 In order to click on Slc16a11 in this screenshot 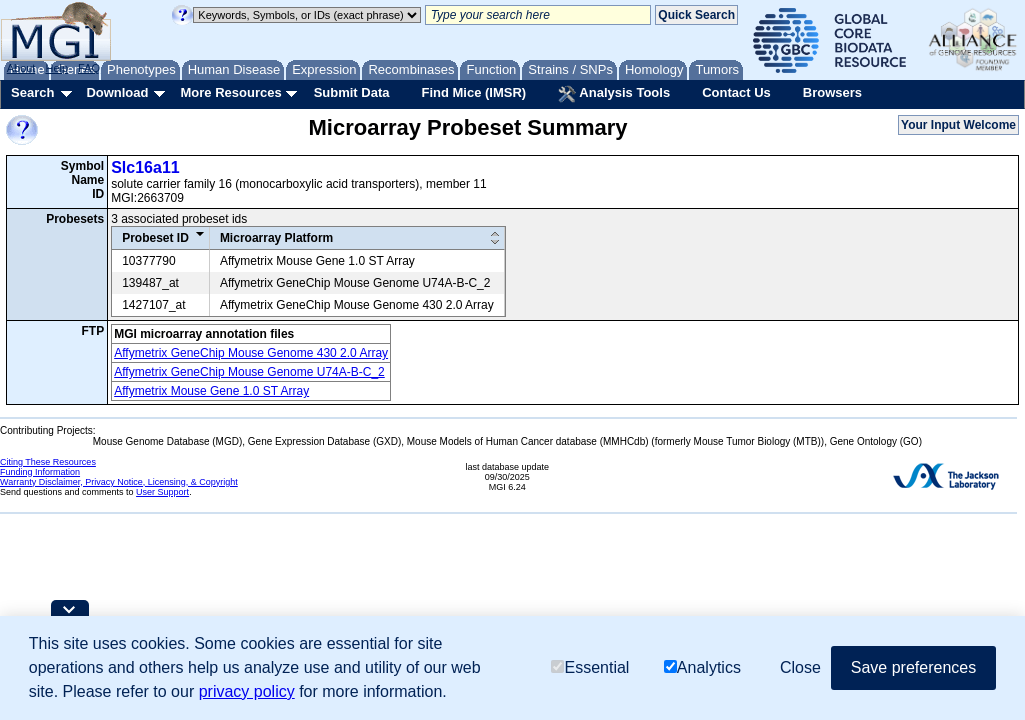, I will do `click(145, 167)`.